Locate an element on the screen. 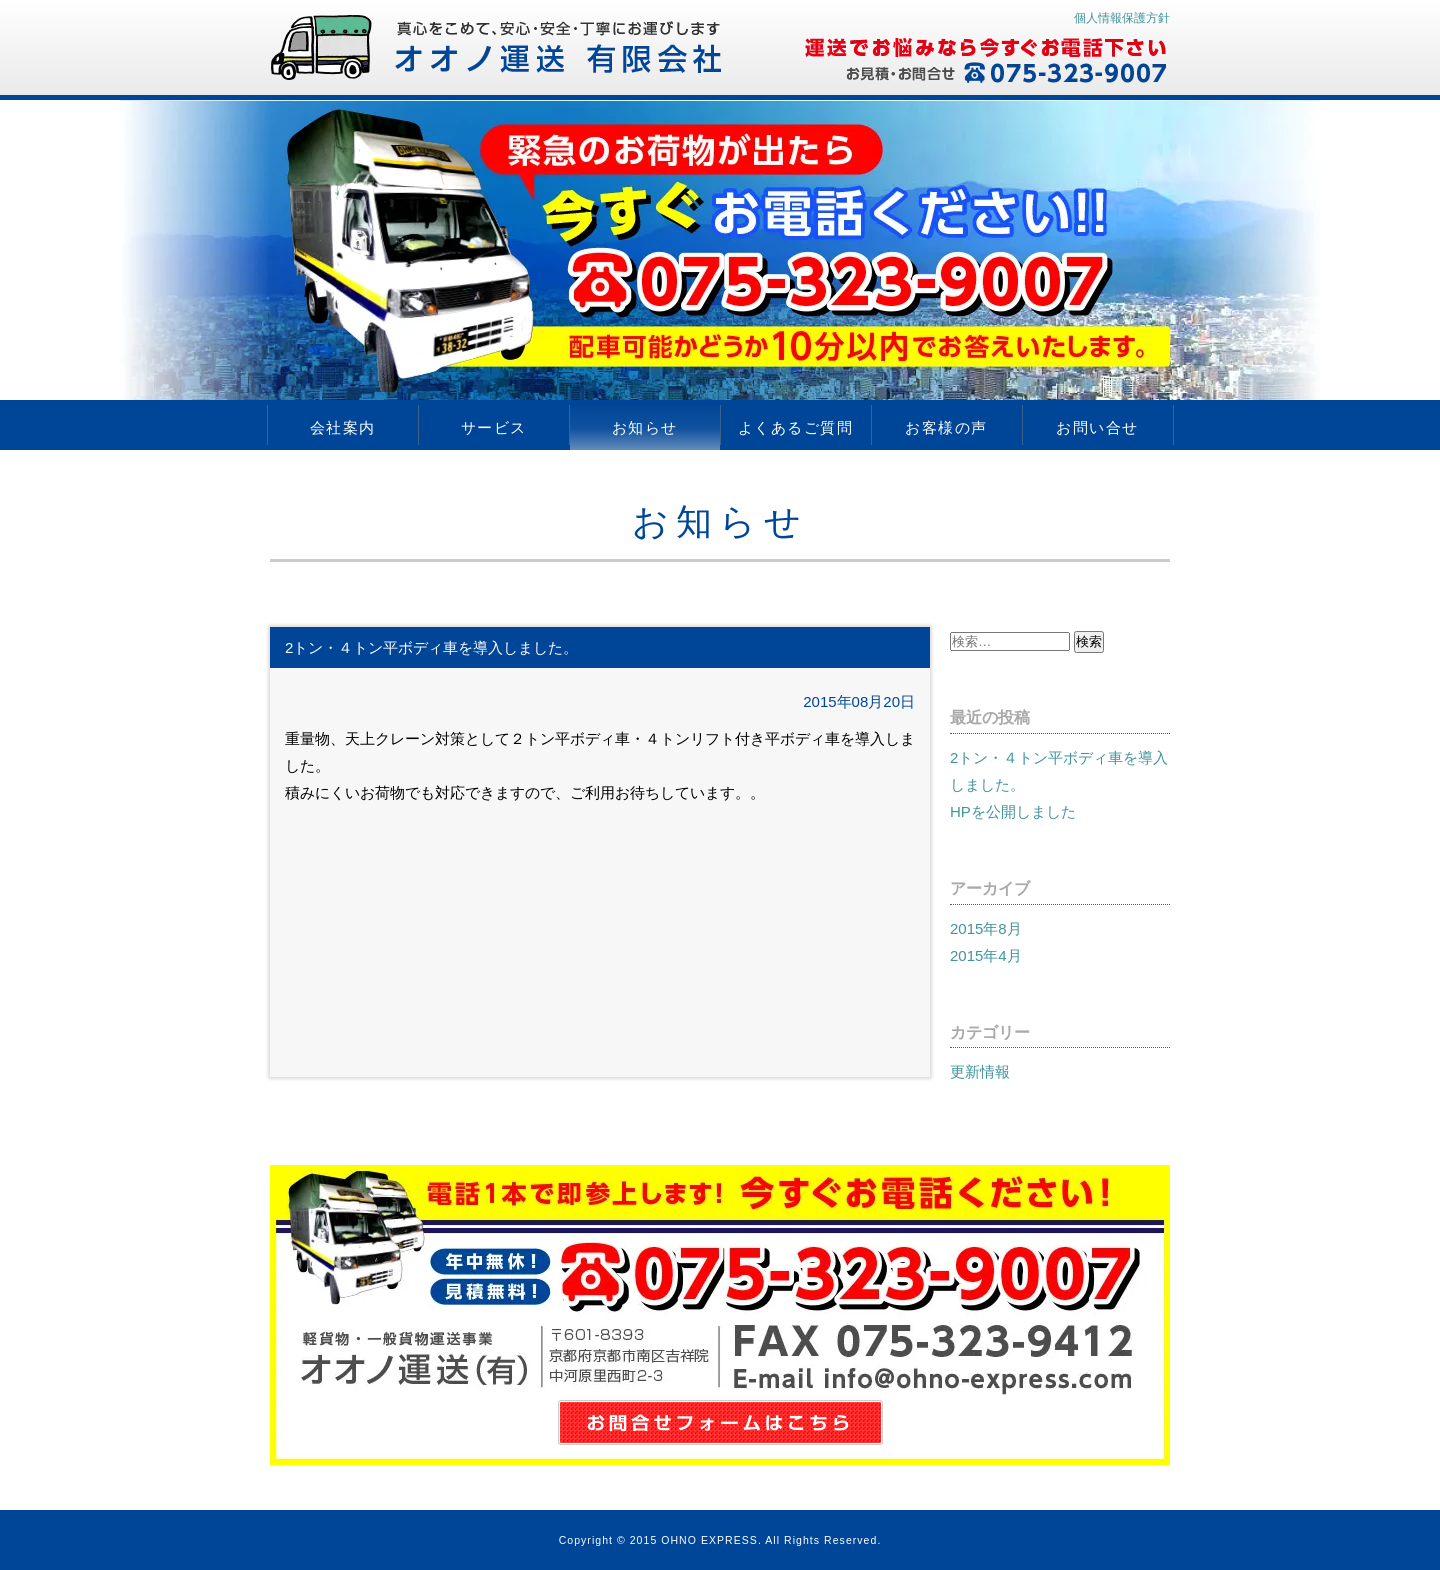 The image size is (1440, 1570). HPを公開しました is located at coordinates (1013, 811).